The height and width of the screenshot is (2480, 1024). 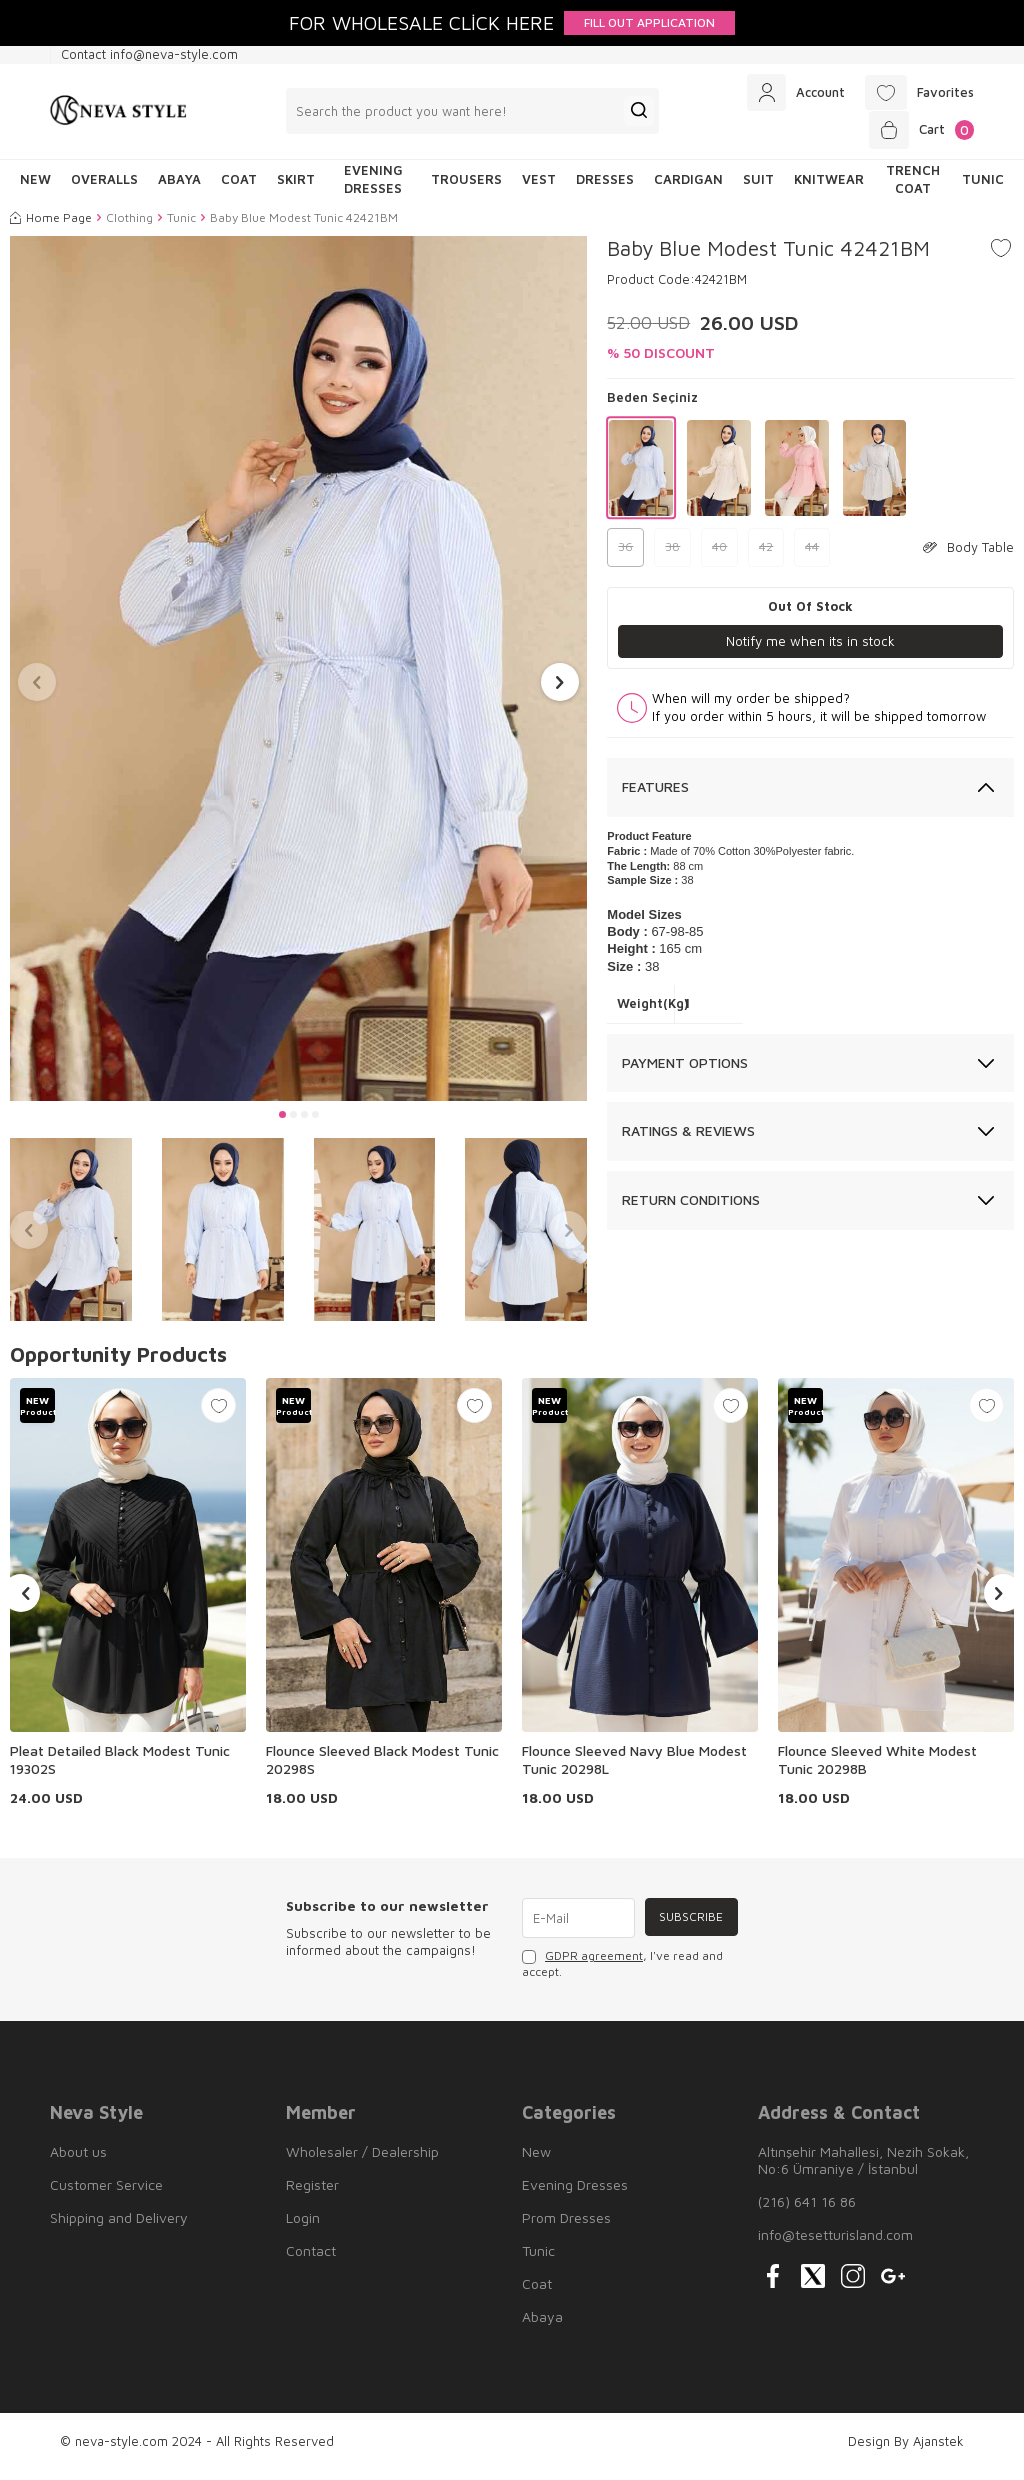 I want to click on Tunic, so click(x=983, y=189).